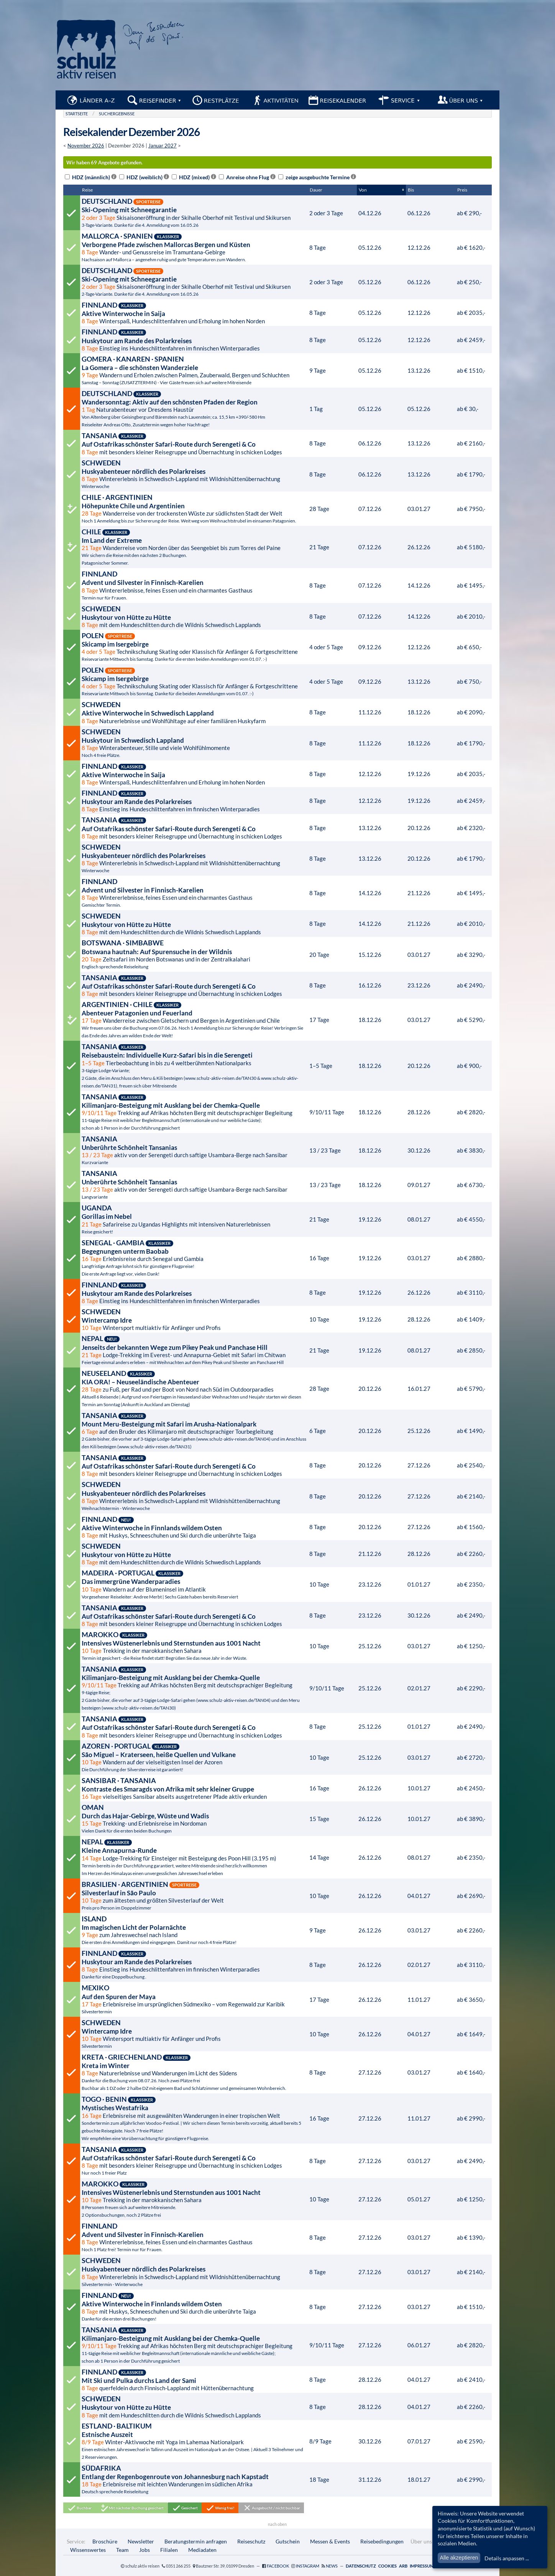  Describe the element at coordinates (194, 1788) in the screenshot. I see `vielseitiges Sansibar abseits ausgetretener Pfade aktiv erkunden` at that location.